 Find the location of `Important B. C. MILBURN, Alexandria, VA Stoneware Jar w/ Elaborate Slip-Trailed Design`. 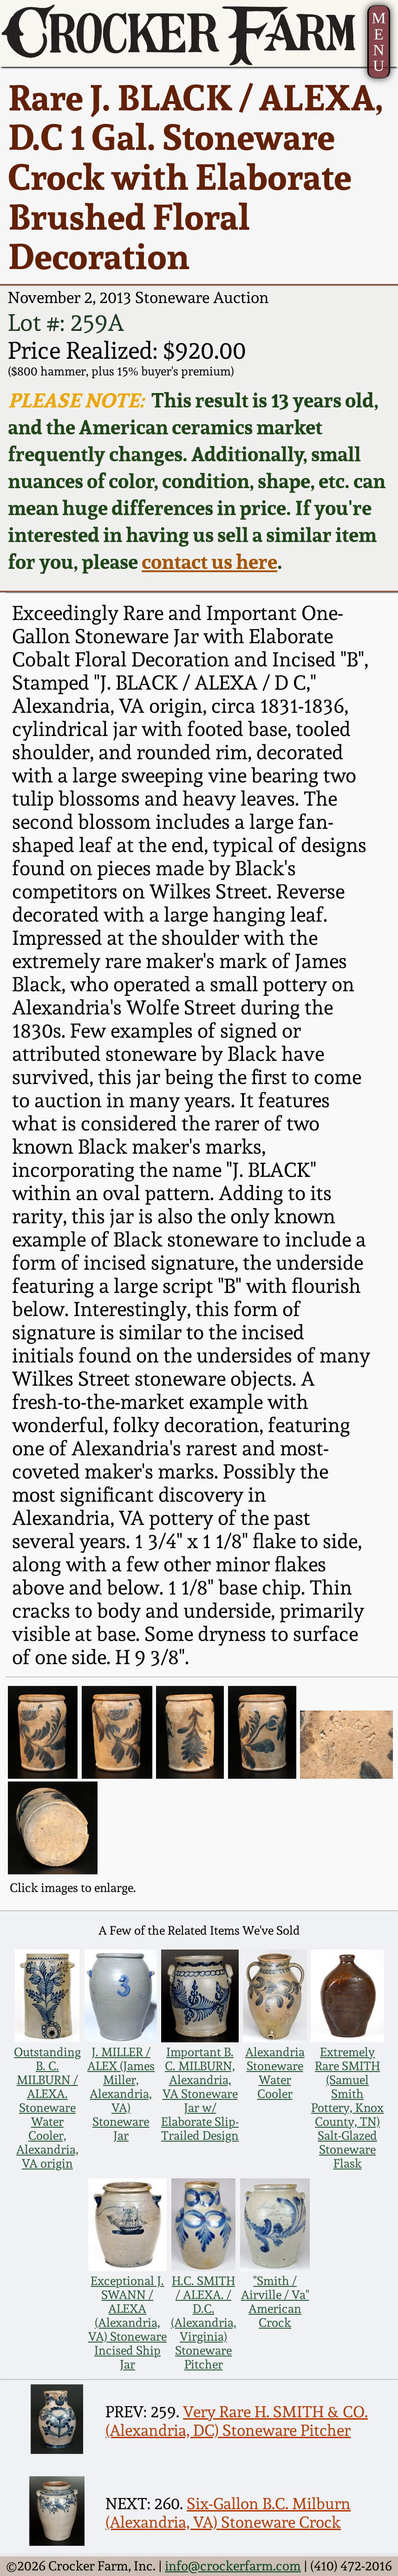

Important B. C. MILBURN, Alexandria, VA Stoneware Jar w/ Elaborate Slip-Trailed Design is located at coordinates (200, 2094).